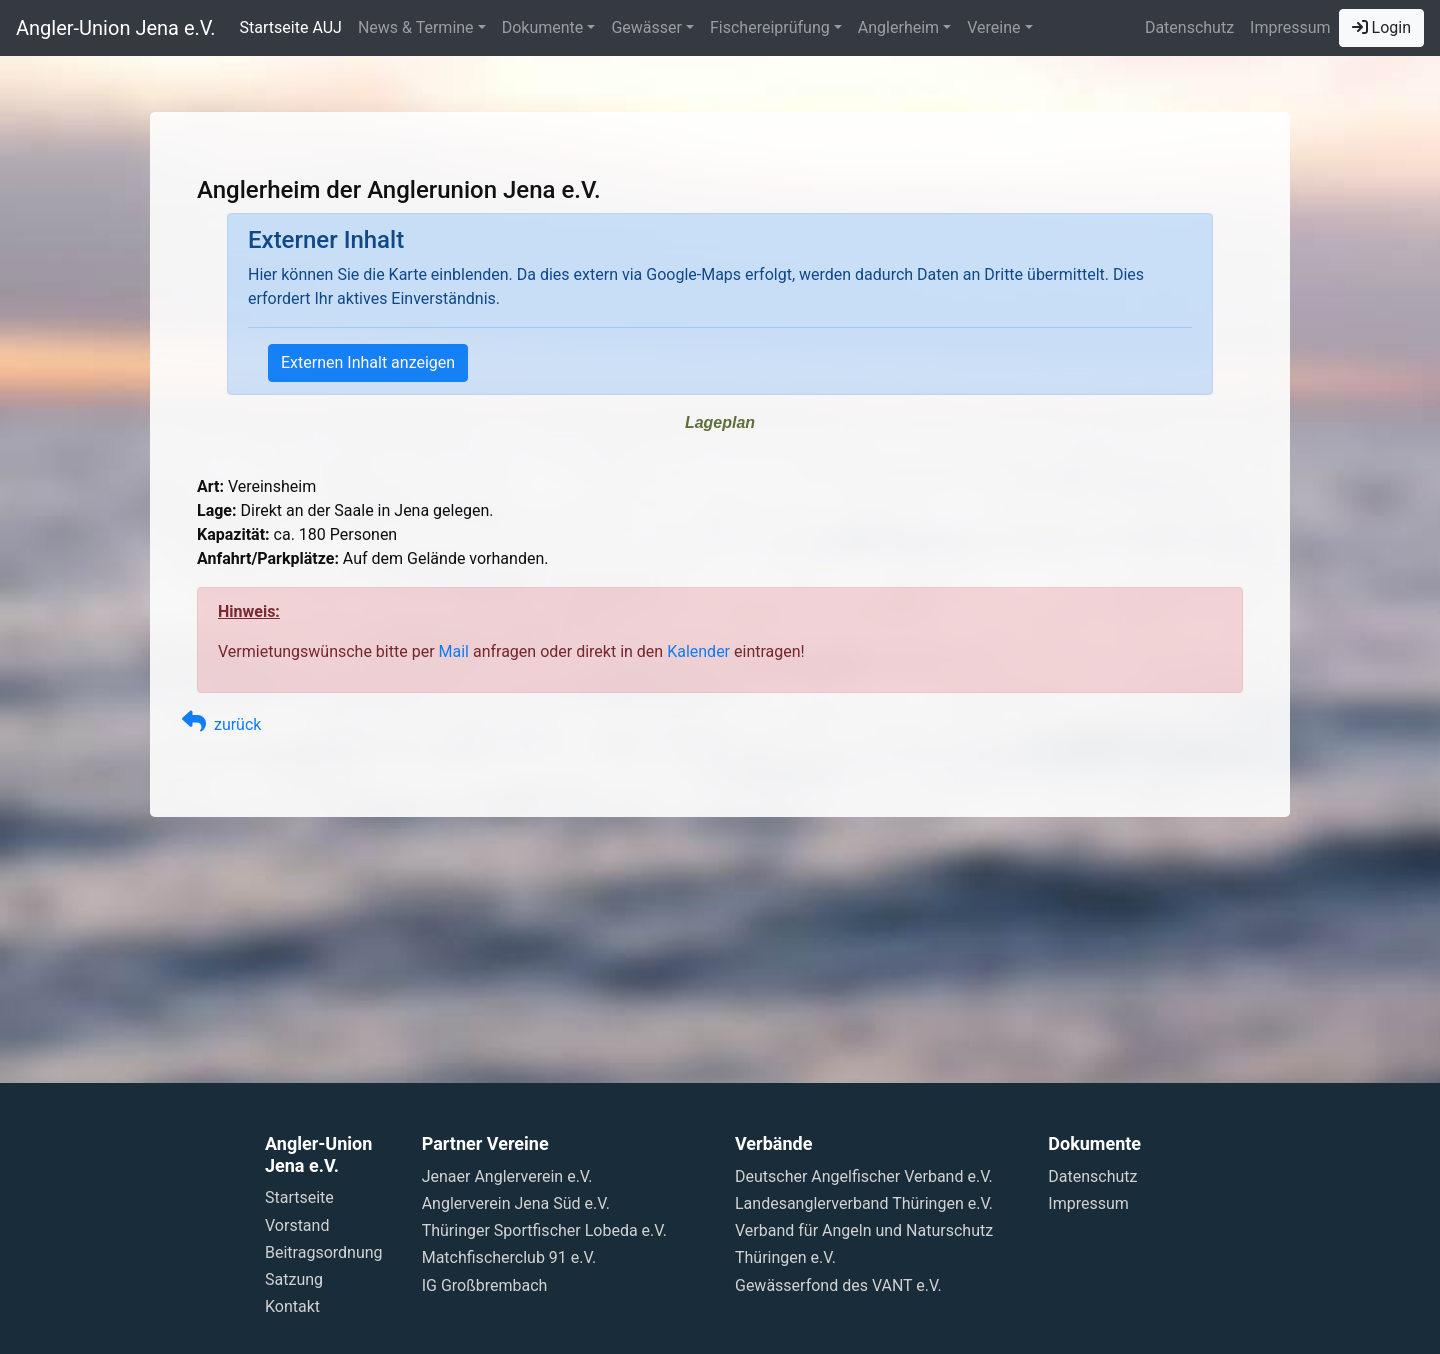  What do you see at coordinates (516, 1203) in the screenshot?
I see `Anglerverein Jena Süd e.V.` at bounding box center [516, 1203].